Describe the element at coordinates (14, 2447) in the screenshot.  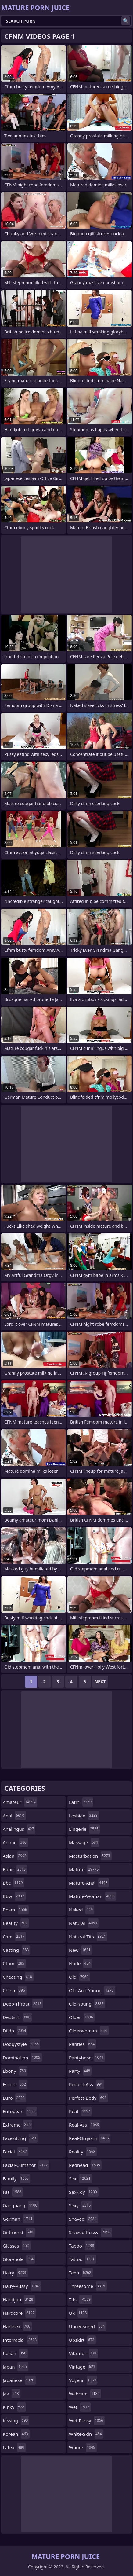
I see `latex` at that location.